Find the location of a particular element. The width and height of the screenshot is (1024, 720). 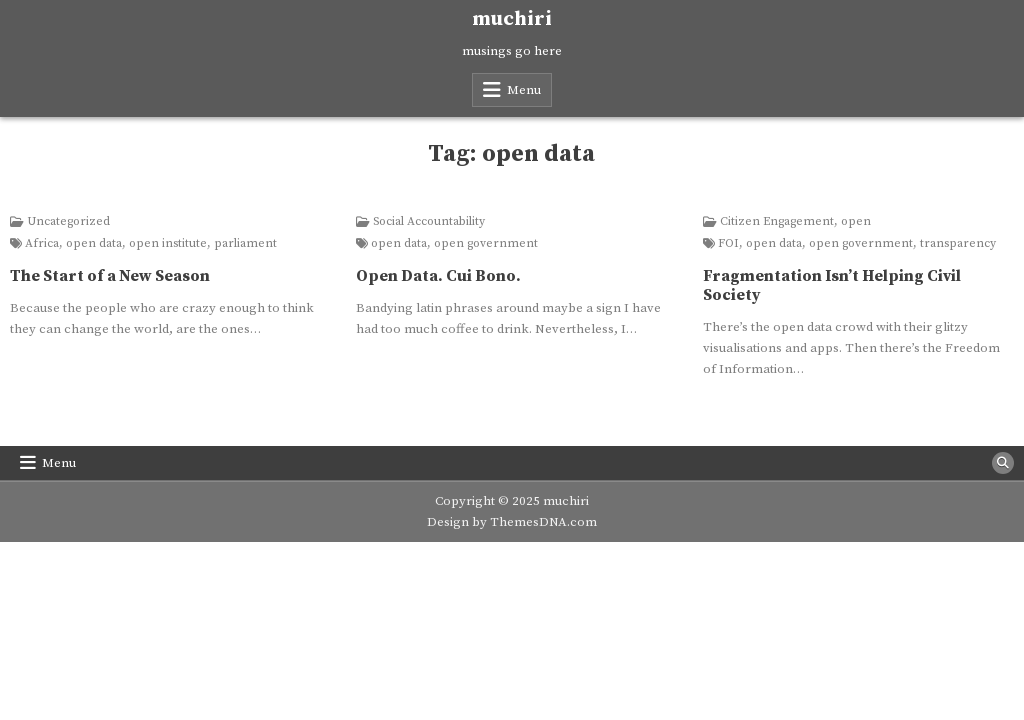

Menu is located at coordinates (524, 90).